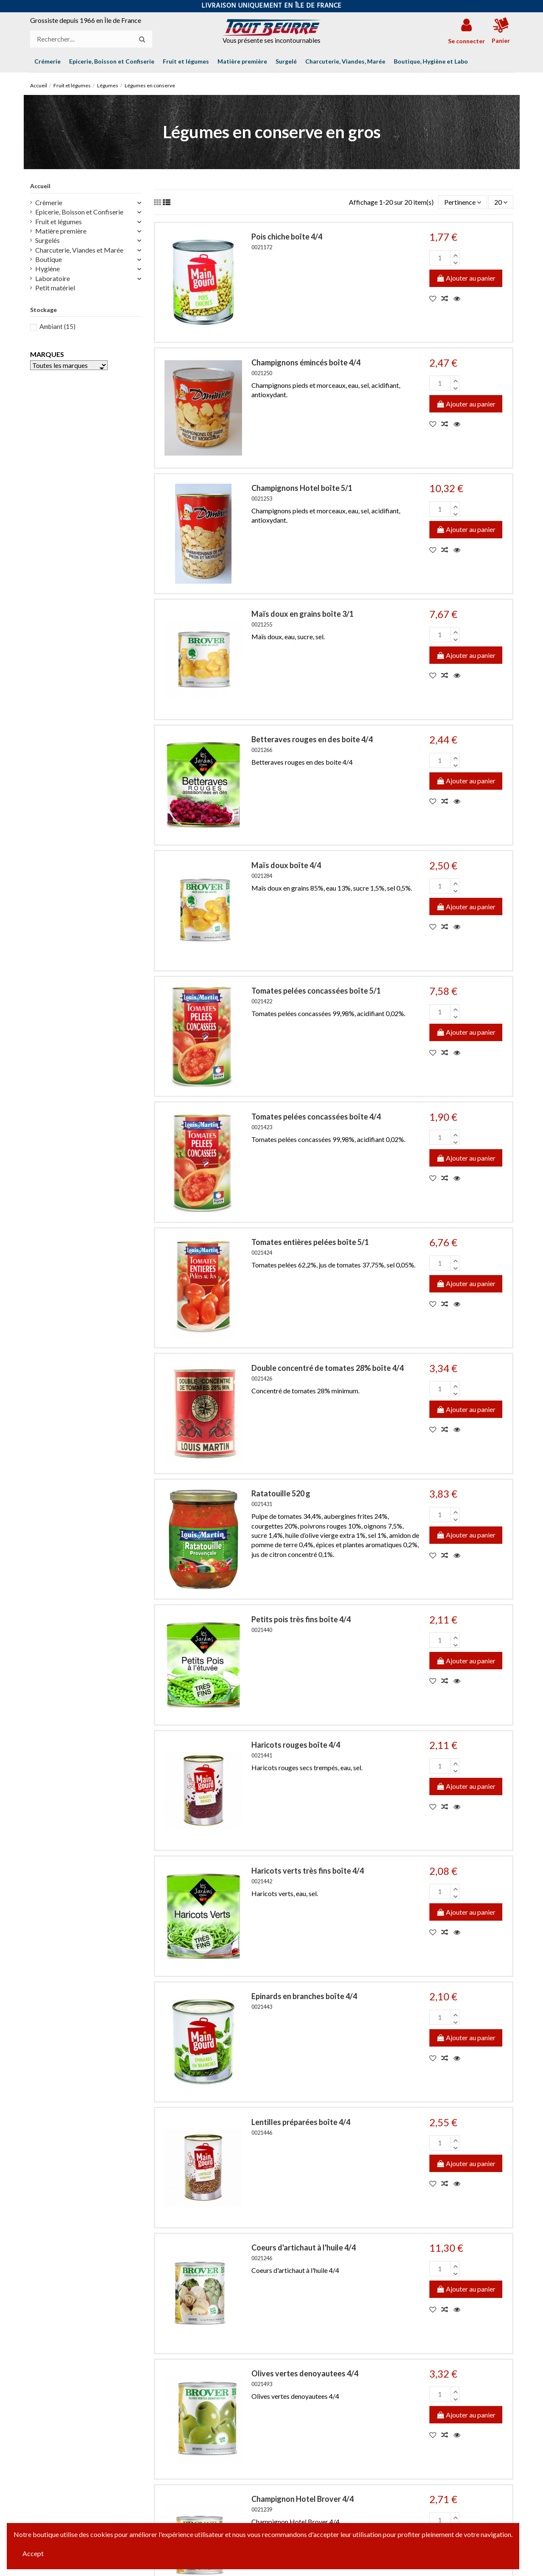  Describe the element at coordinates (307, 1870) in the screenshot. I see `Haricots verts très fins boîte 4/4` at that location.